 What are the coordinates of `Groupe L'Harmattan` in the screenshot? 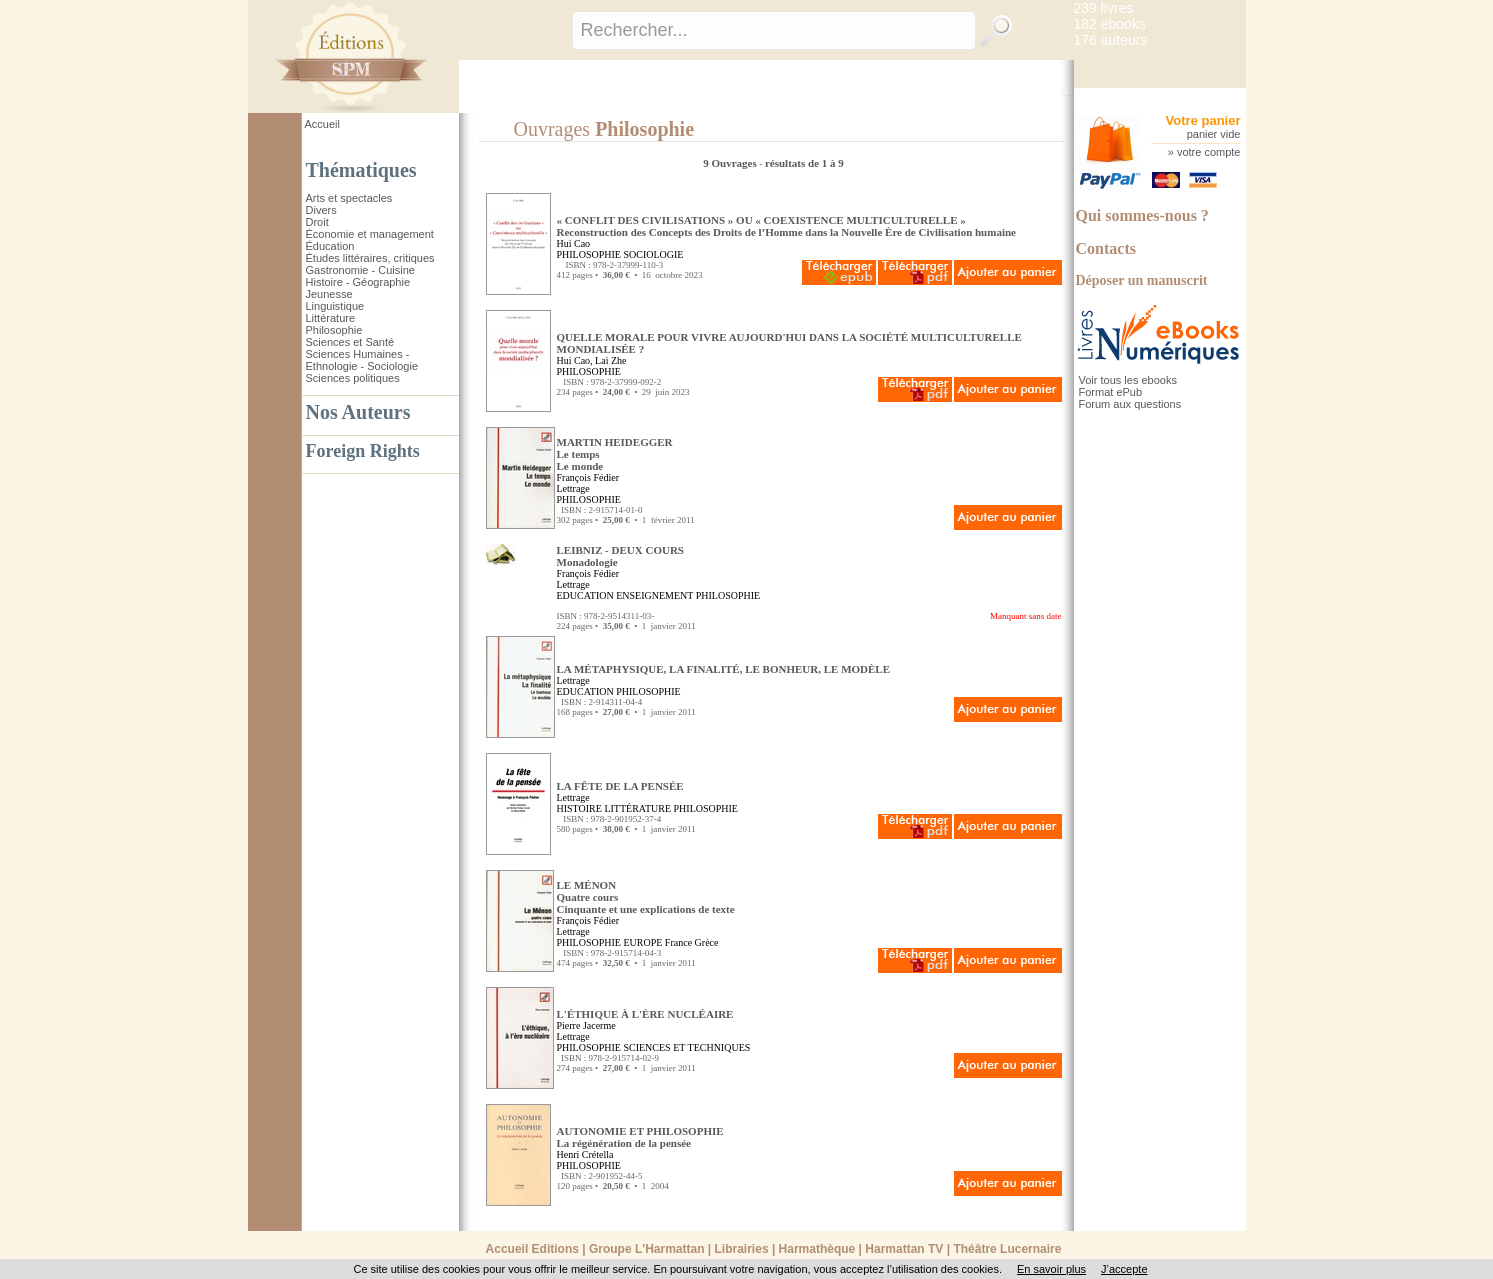 It's located at (647, 1249).